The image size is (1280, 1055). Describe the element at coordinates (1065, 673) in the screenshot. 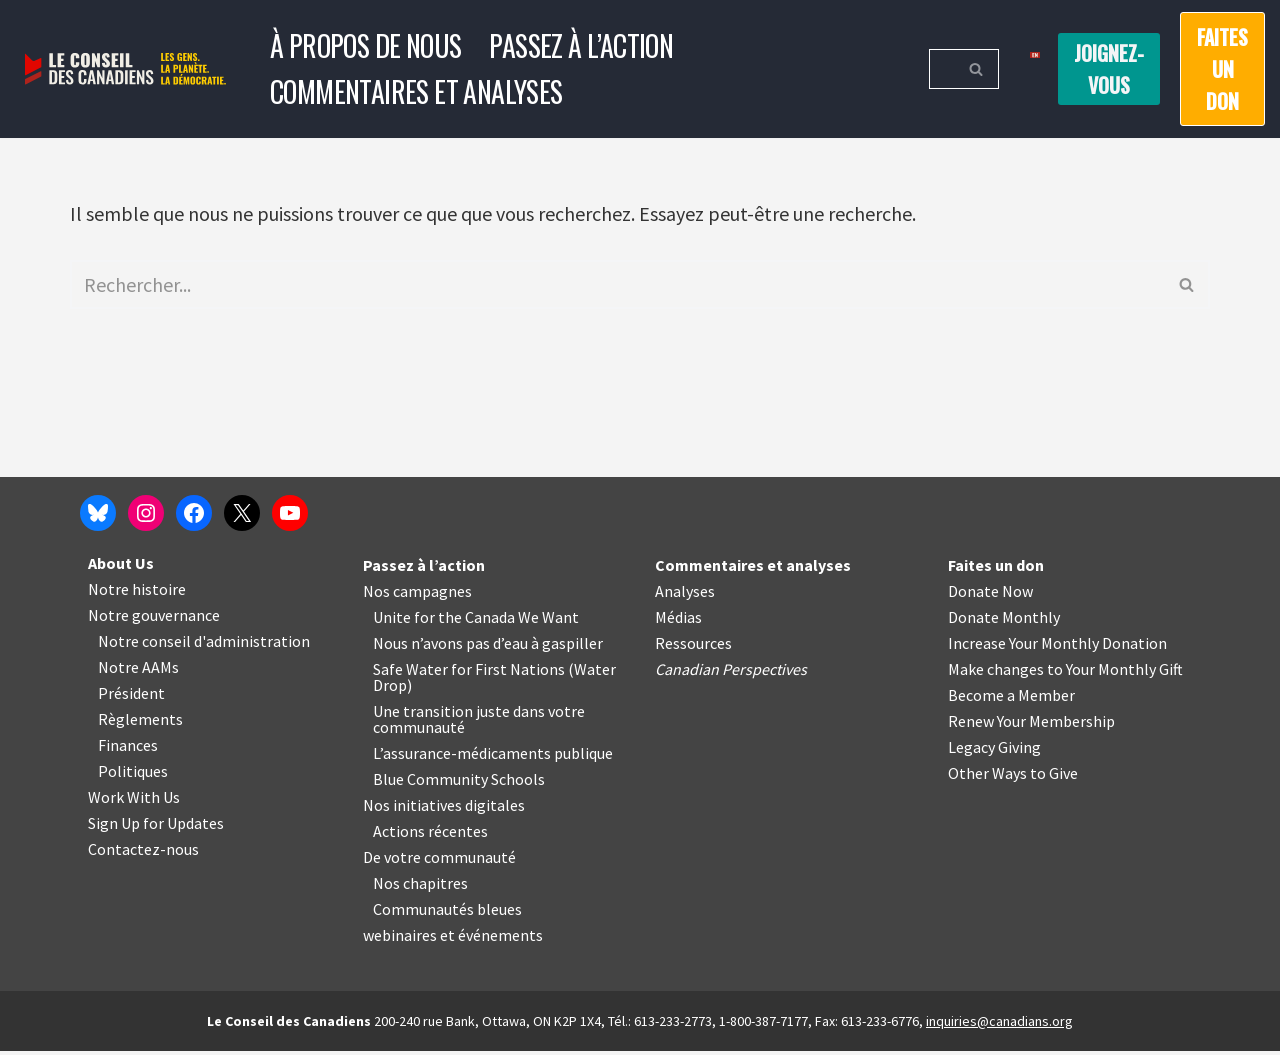

I see `Make changes to Your Monthly Gift` at that location.